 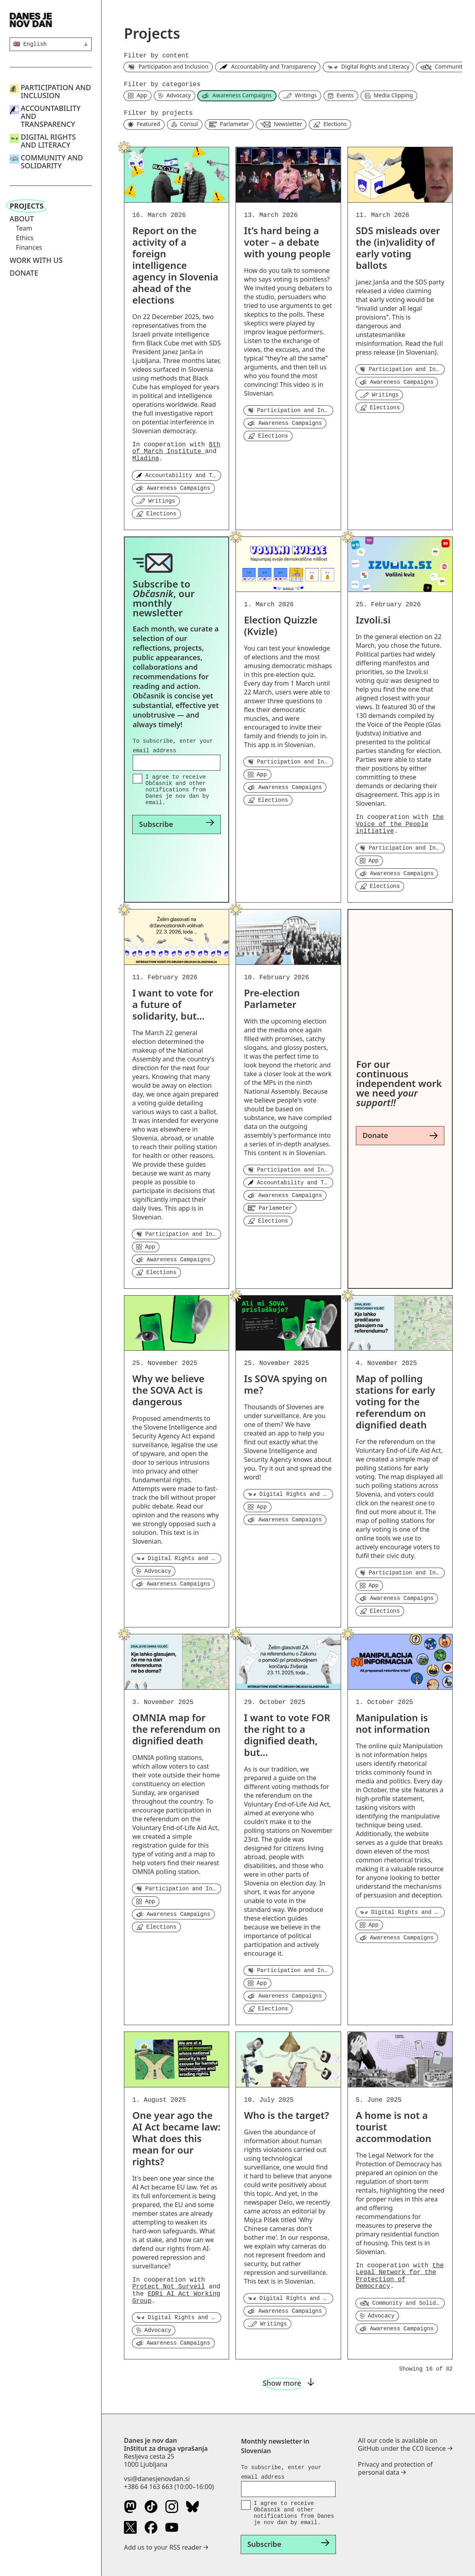 What do you see at coordinates (285, 1384) in the screenshot?
I see `Is SOVA spying on me?` at bounding box center [285, 1384].